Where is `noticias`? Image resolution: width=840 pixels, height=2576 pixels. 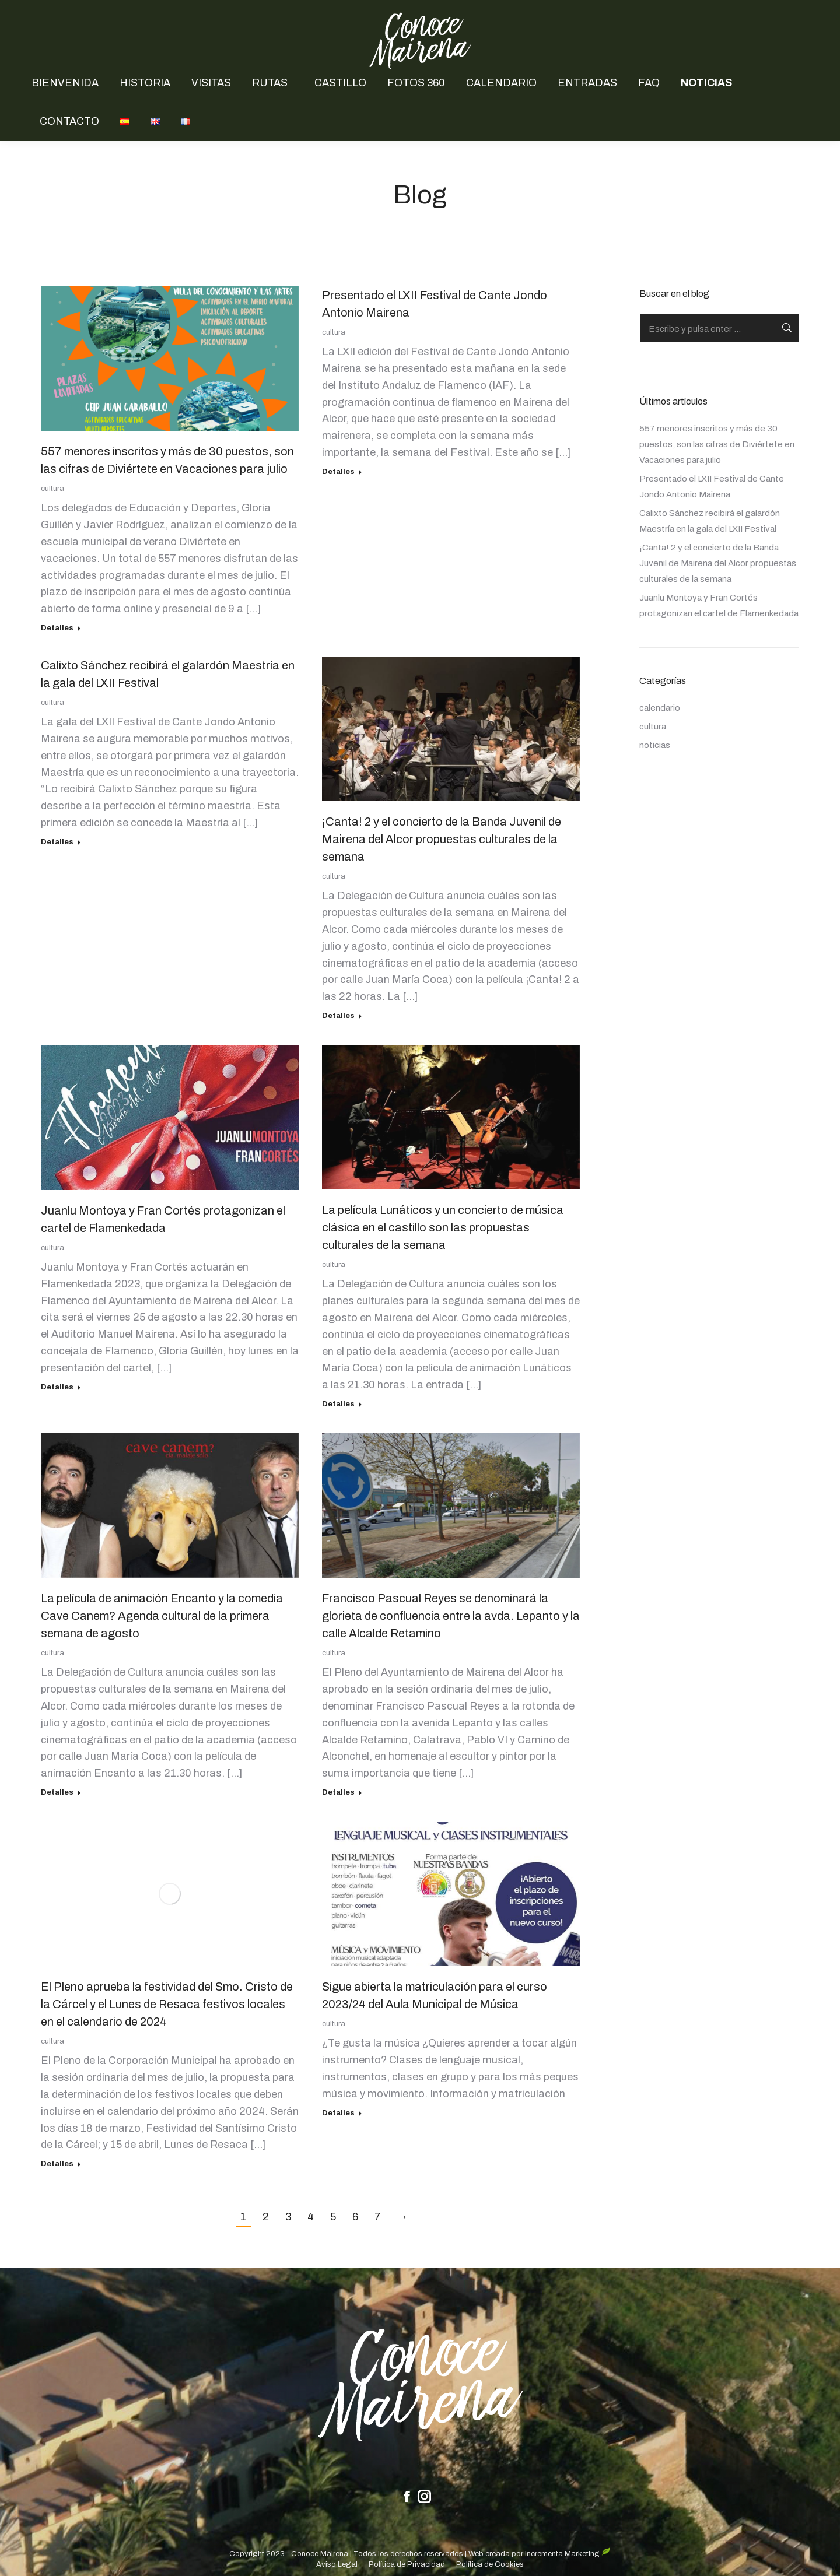
noticias is located at coordinates (654, 745).